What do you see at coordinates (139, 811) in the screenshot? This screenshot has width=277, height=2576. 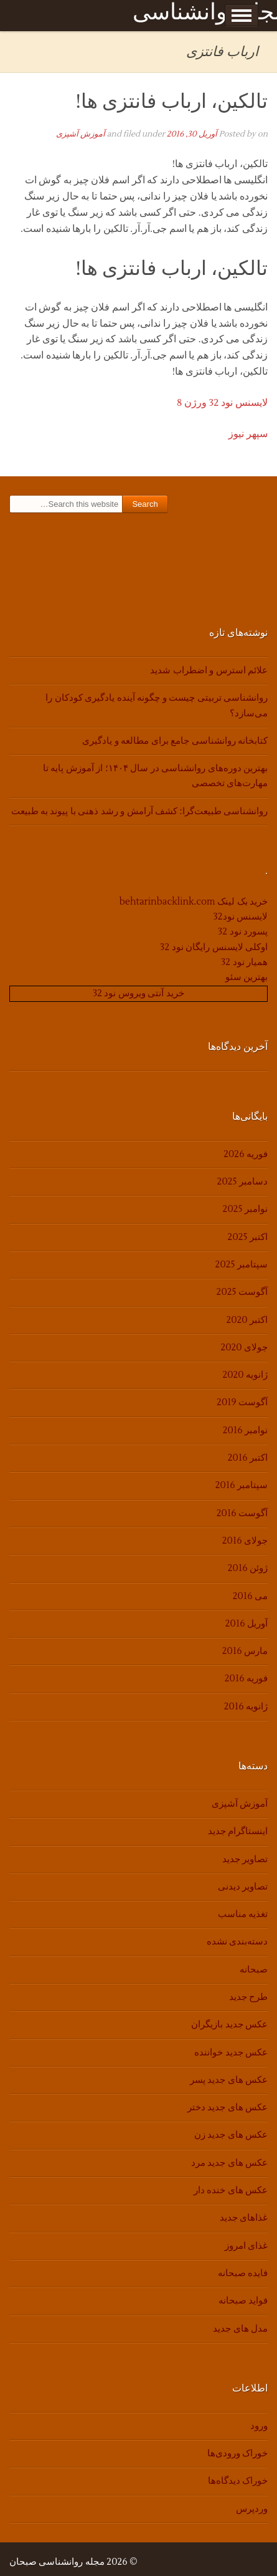 I see `روانشناسی طبیعت‌گرا: کشف آرامش و رشد ذهنی با پیوند به طبیعت` at bounding box center [139, 811].